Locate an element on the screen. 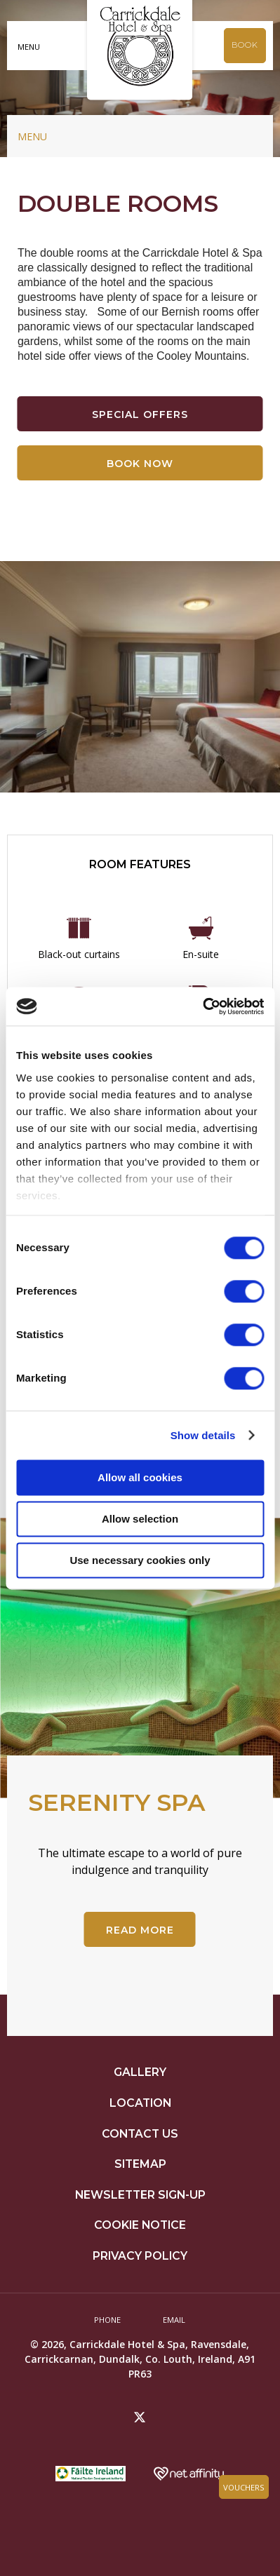 Image resolution: width=280 pixels, height=2576 pixels. Allow selection is located at coordinates (140, 1519).